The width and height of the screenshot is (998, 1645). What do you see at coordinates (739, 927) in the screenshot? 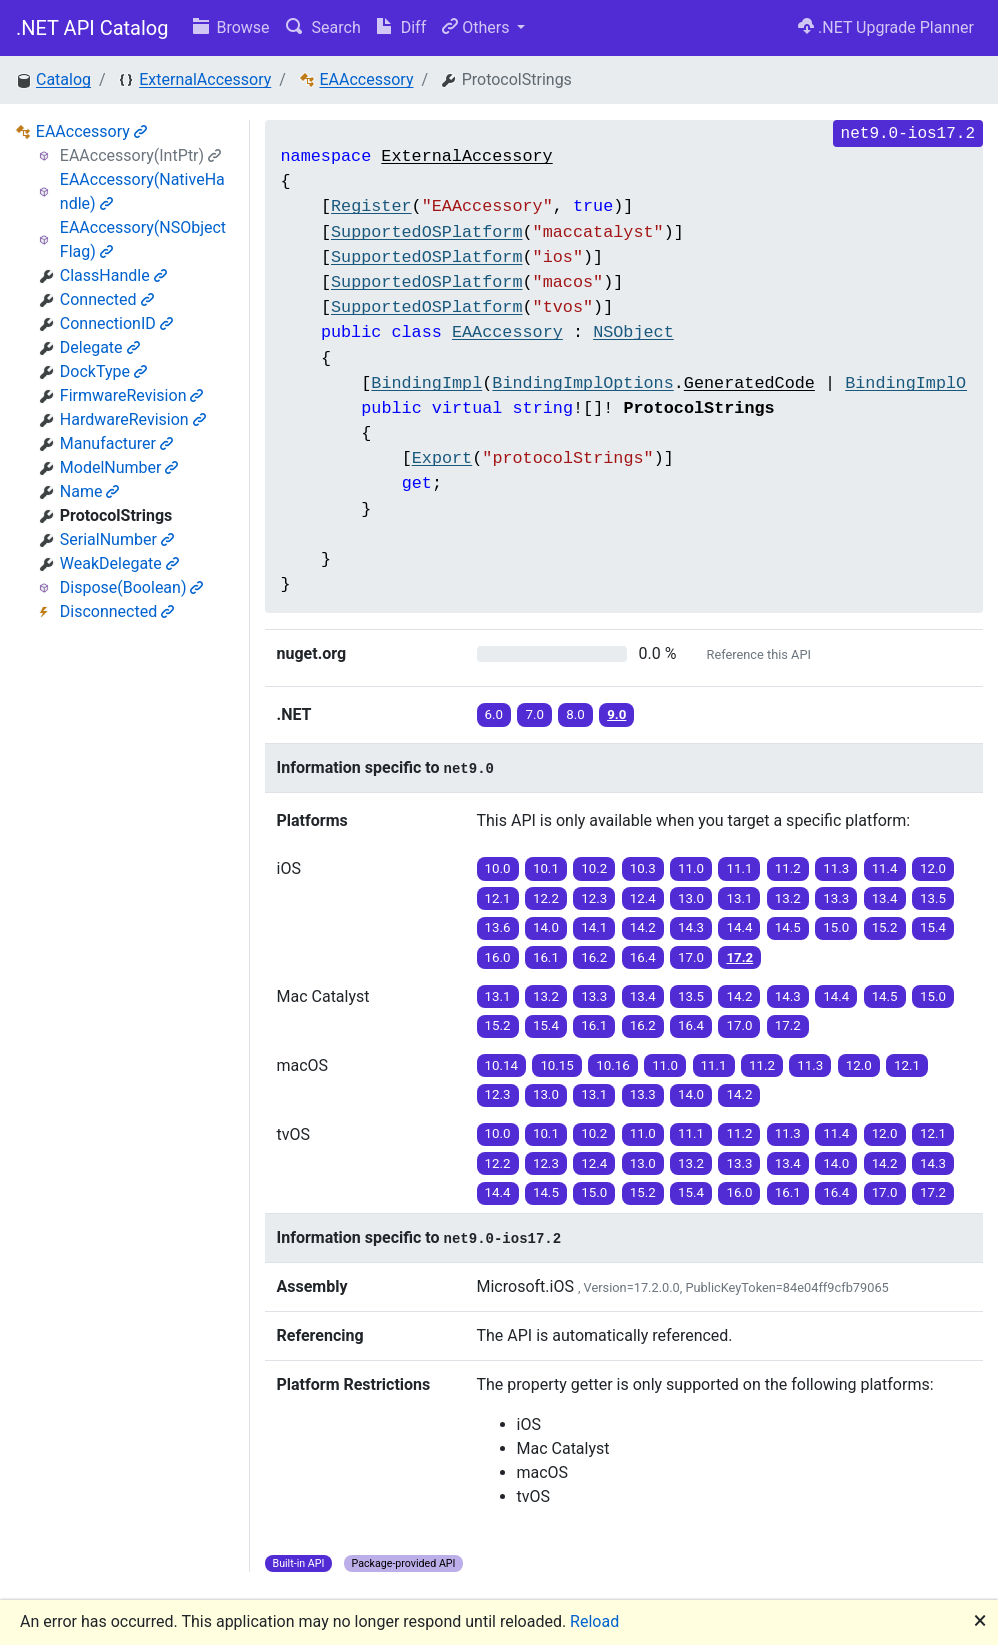
I see `14.4 [button]` at bounding box center [739, 927].